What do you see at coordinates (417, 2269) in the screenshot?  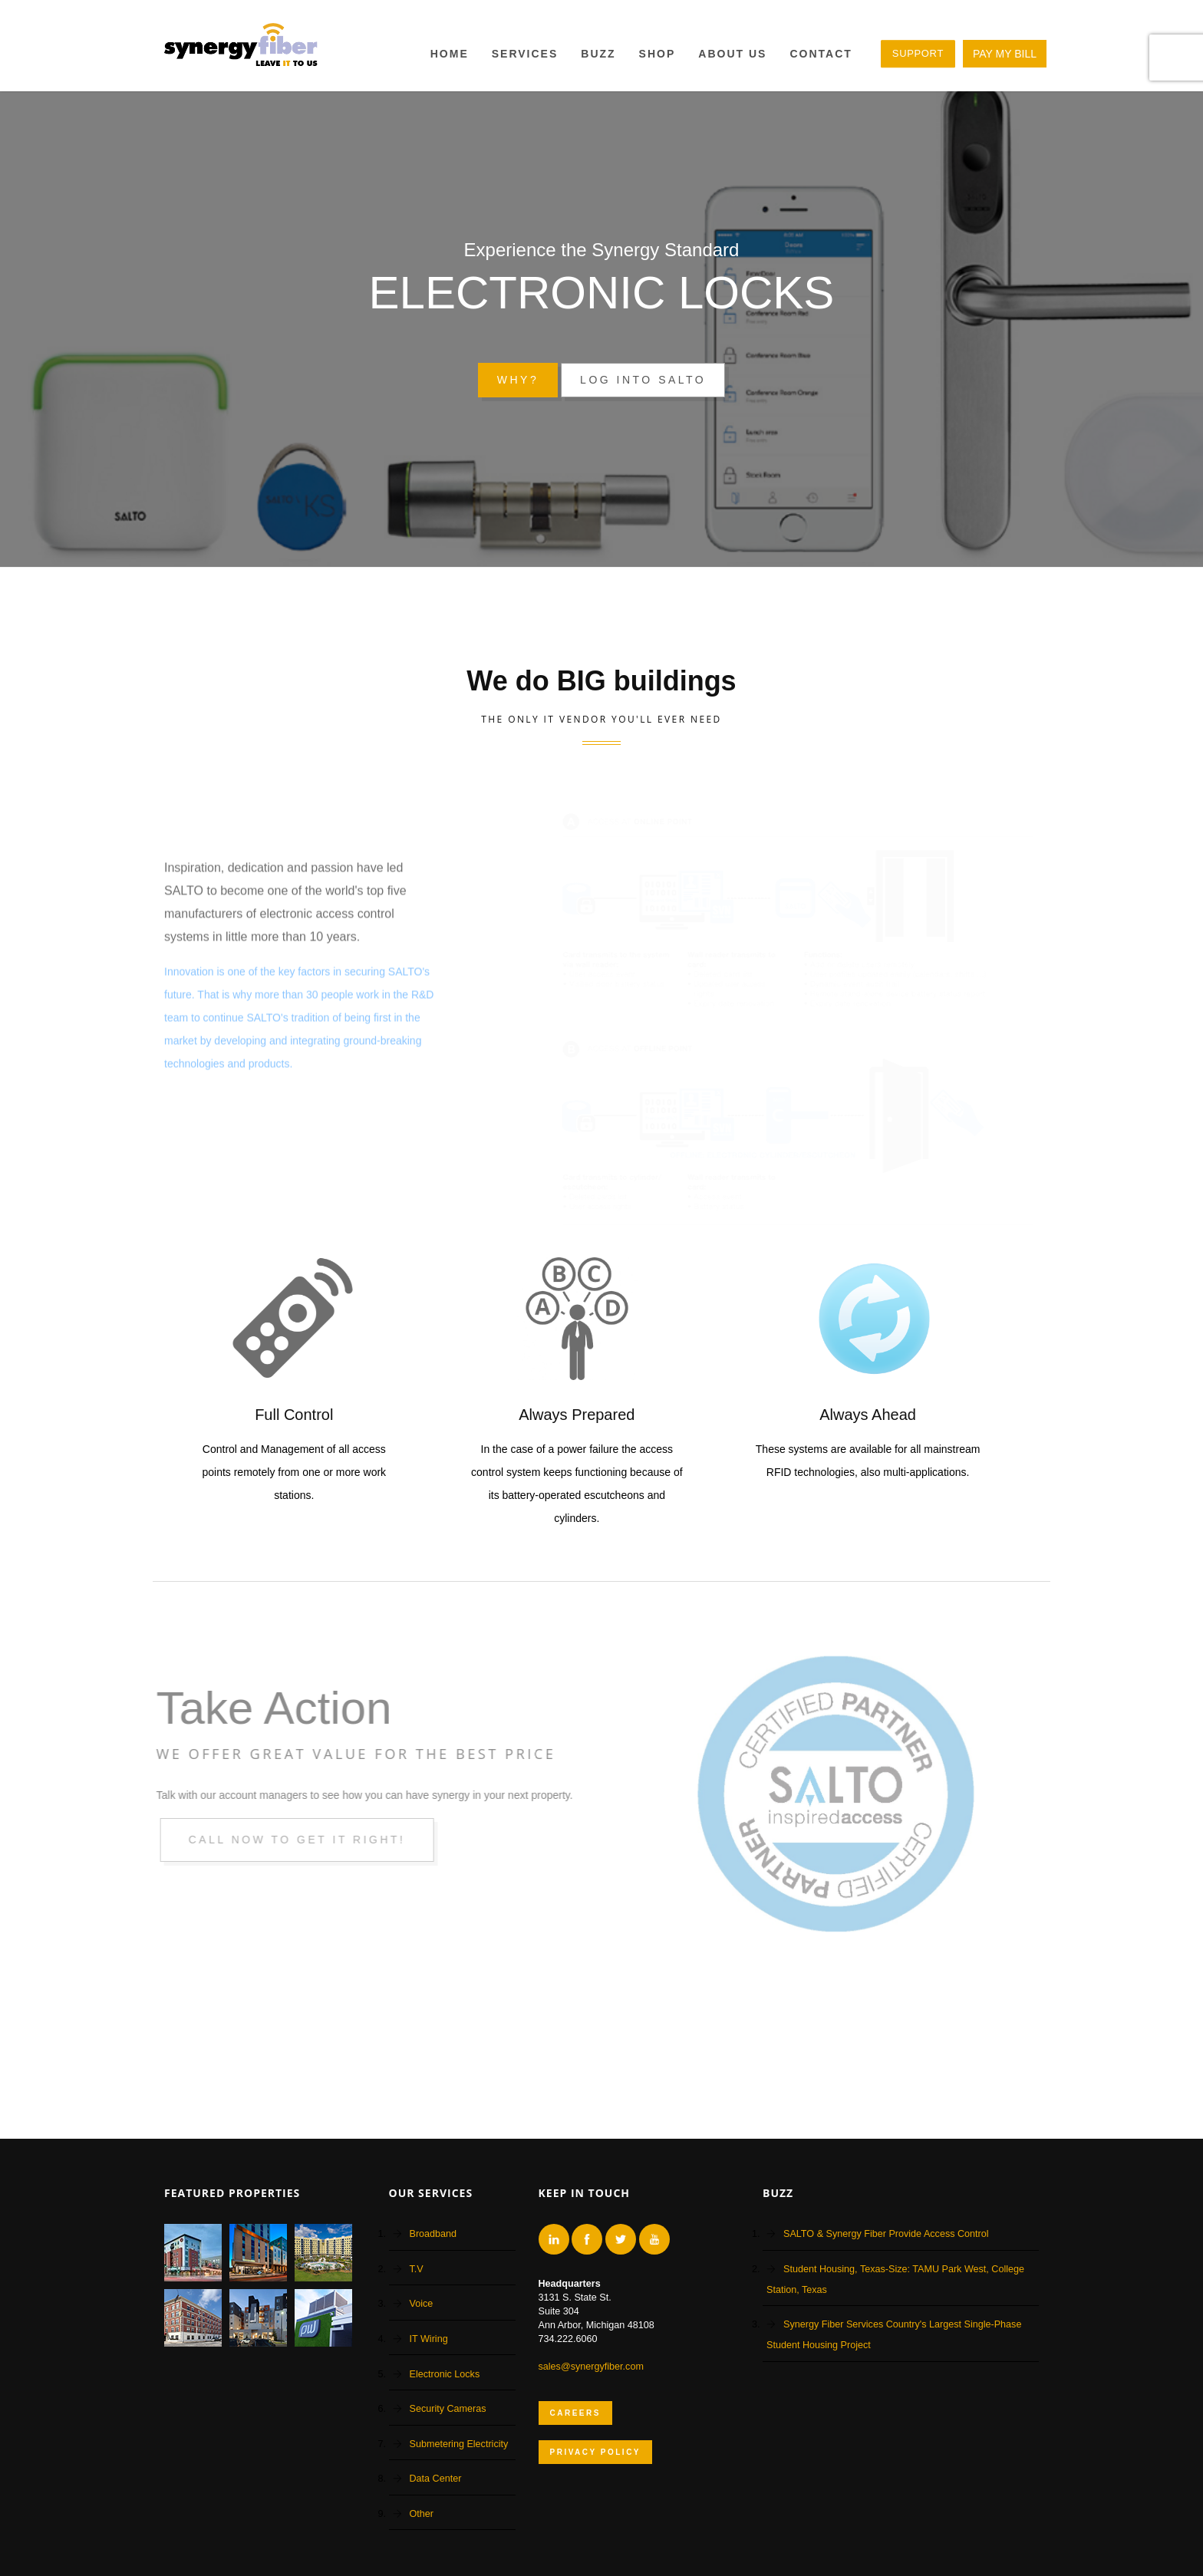 I see `T.V` at bounding box center [417, 2269].